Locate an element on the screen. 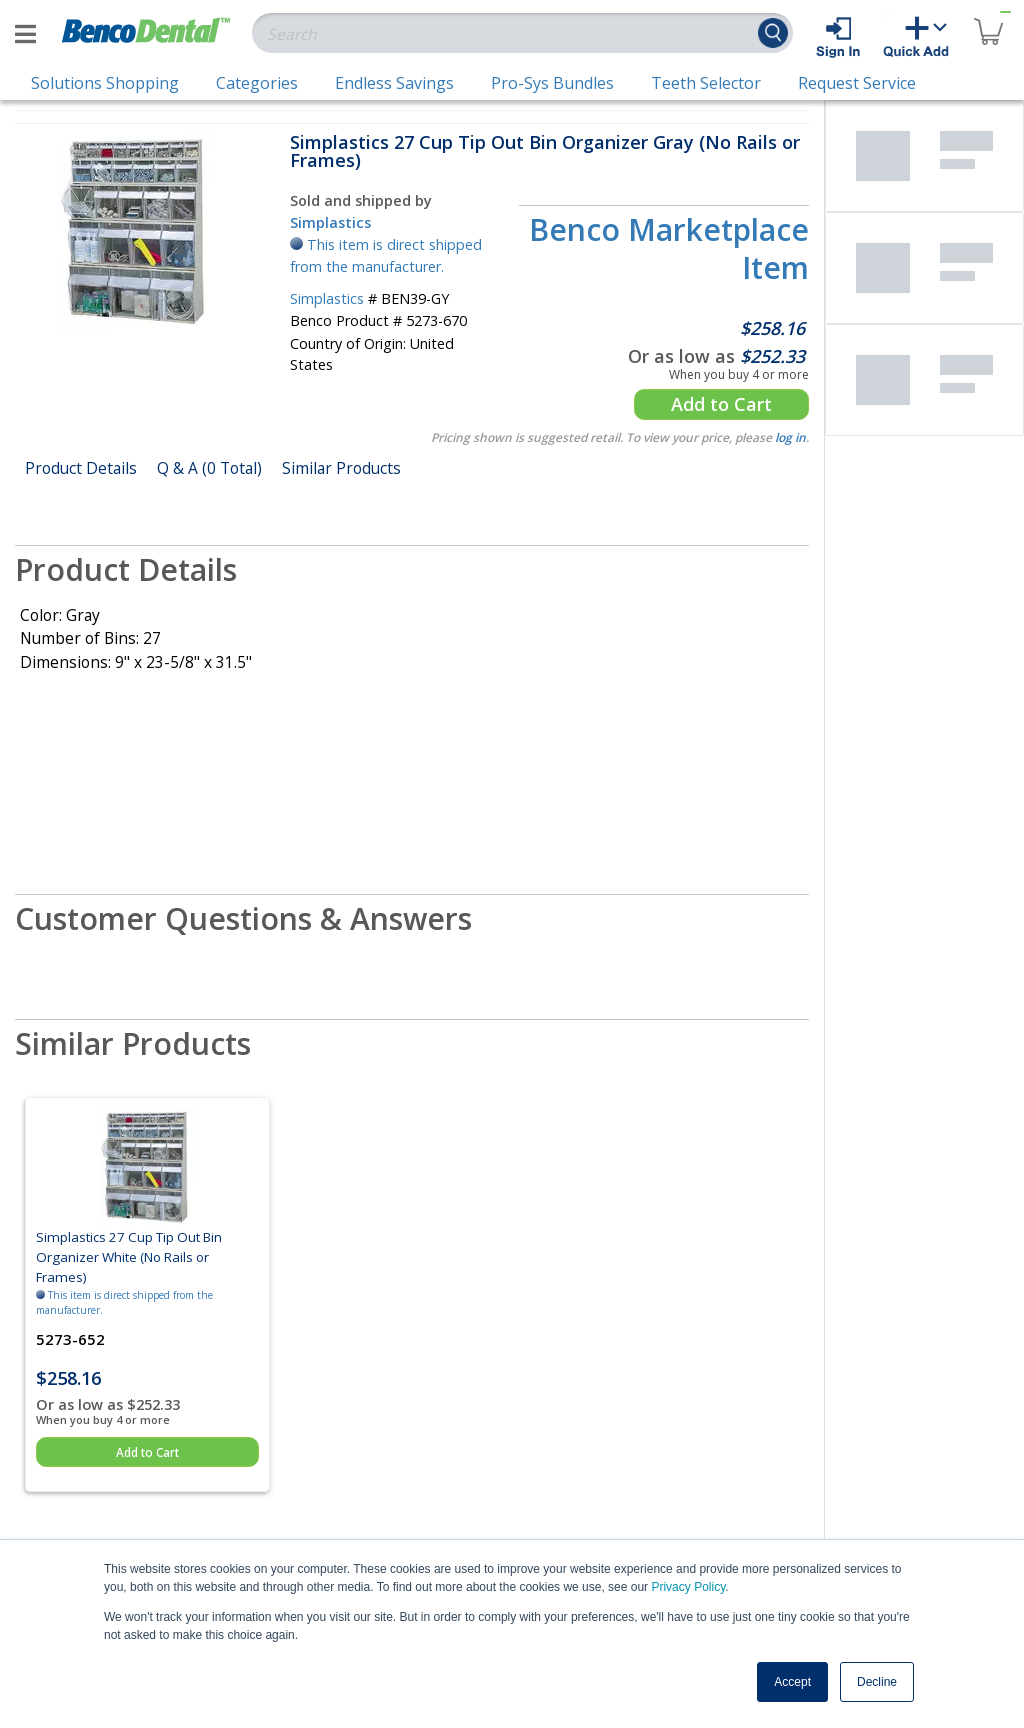 This screenshot has width=1024, height=1728. Request Service is located at coordinates (857, 83).